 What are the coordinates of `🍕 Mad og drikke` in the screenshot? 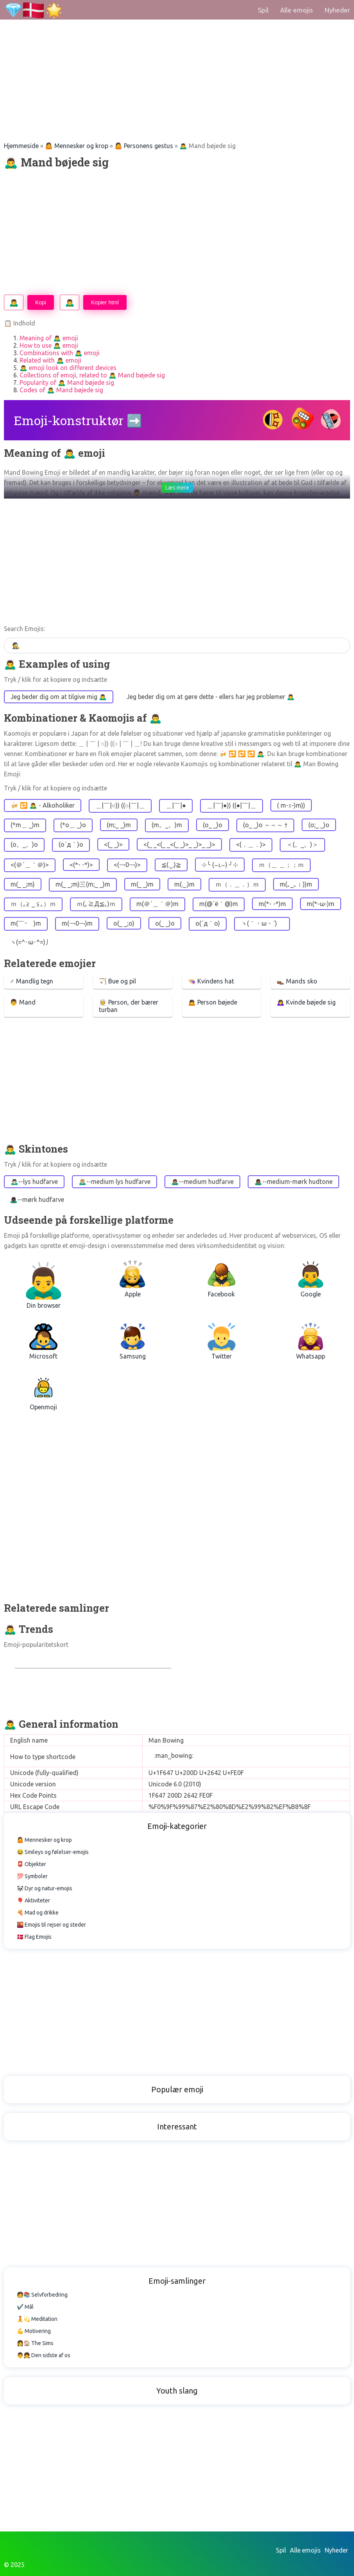 It's located at (38, 1912).